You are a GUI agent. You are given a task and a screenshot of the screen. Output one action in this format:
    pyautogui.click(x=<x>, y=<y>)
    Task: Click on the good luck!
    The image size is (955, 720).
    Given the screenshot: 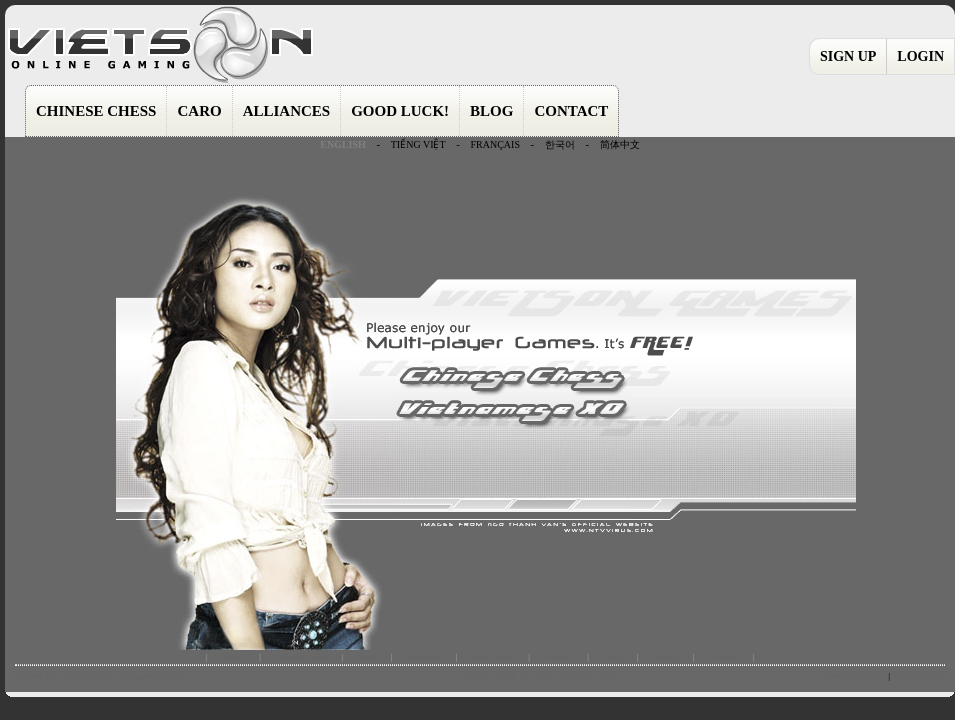 What is the action you would take?
    pyautogui.click(x=492, y=657)
    